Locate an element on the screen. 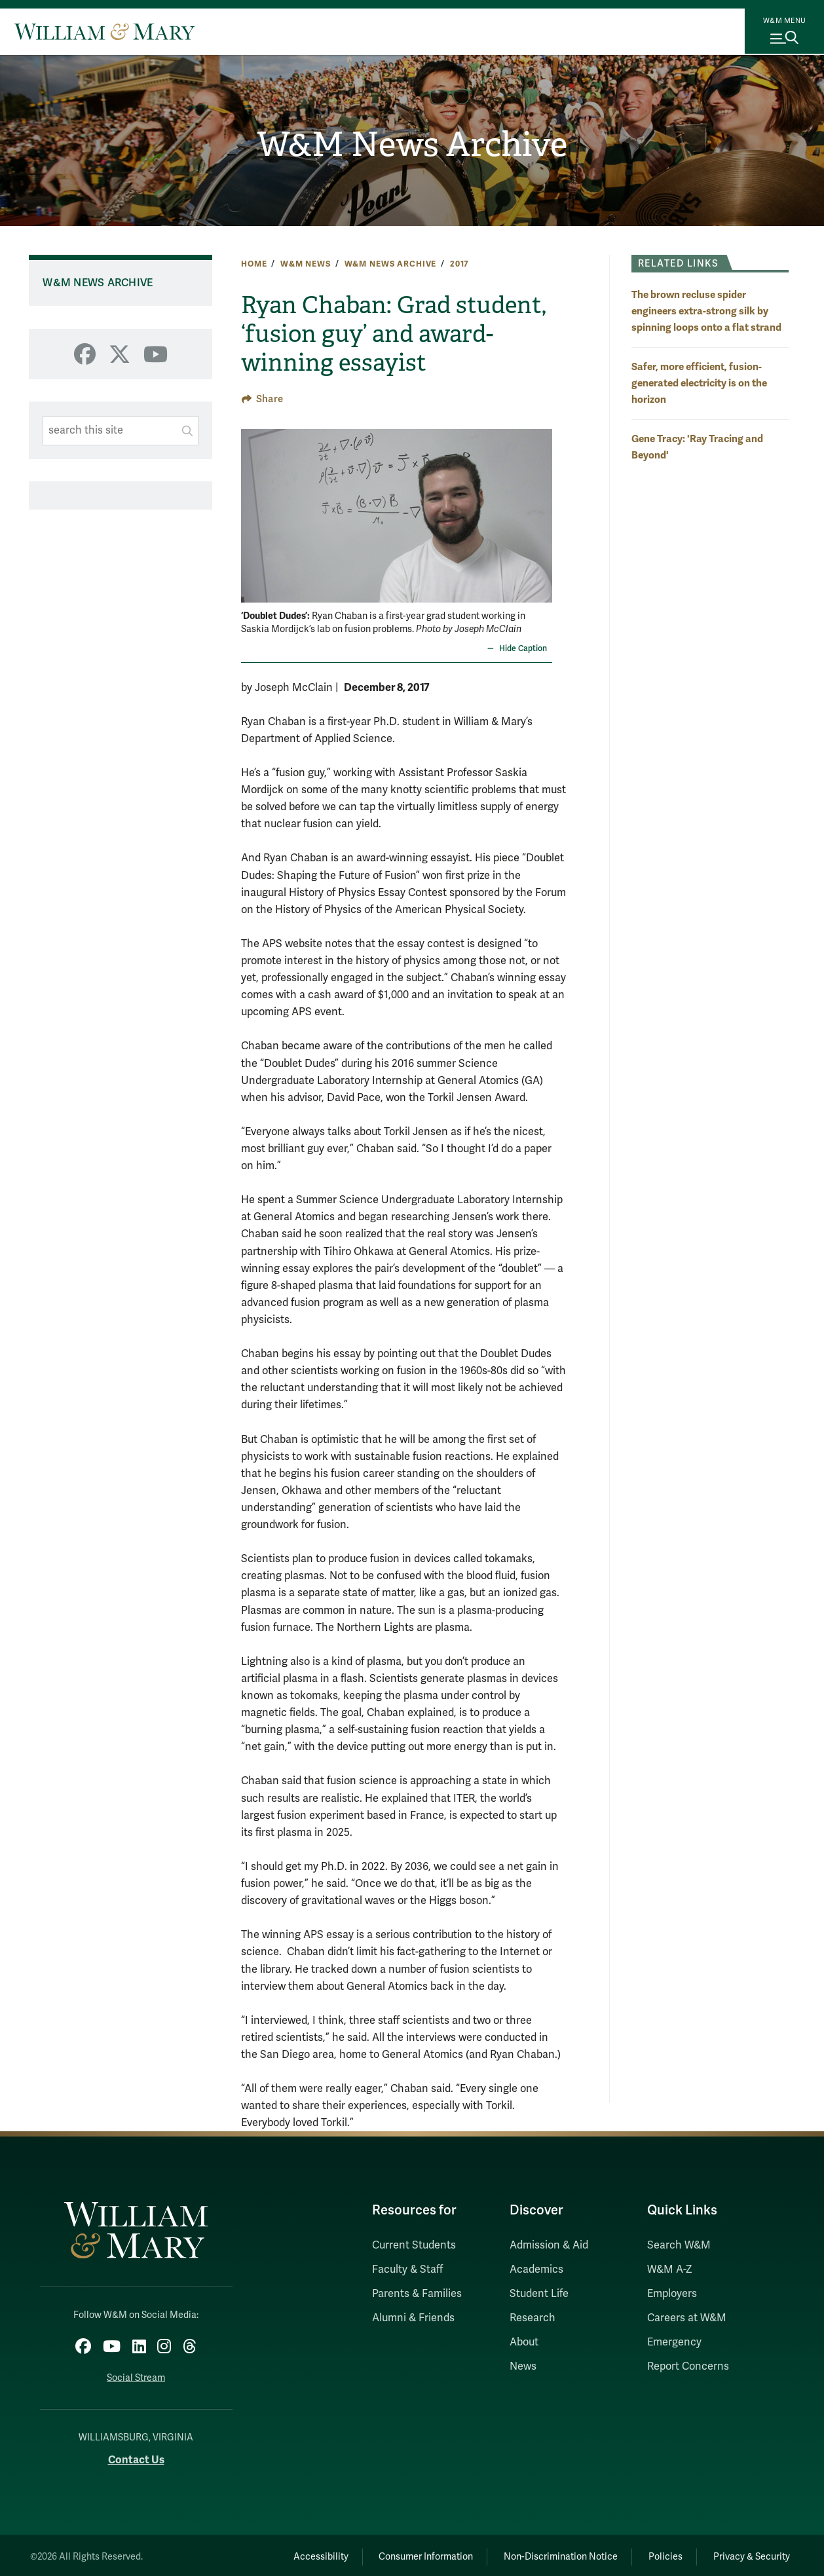 The image size is (824, 2576). Academics is located at coordinates (536, 2269).